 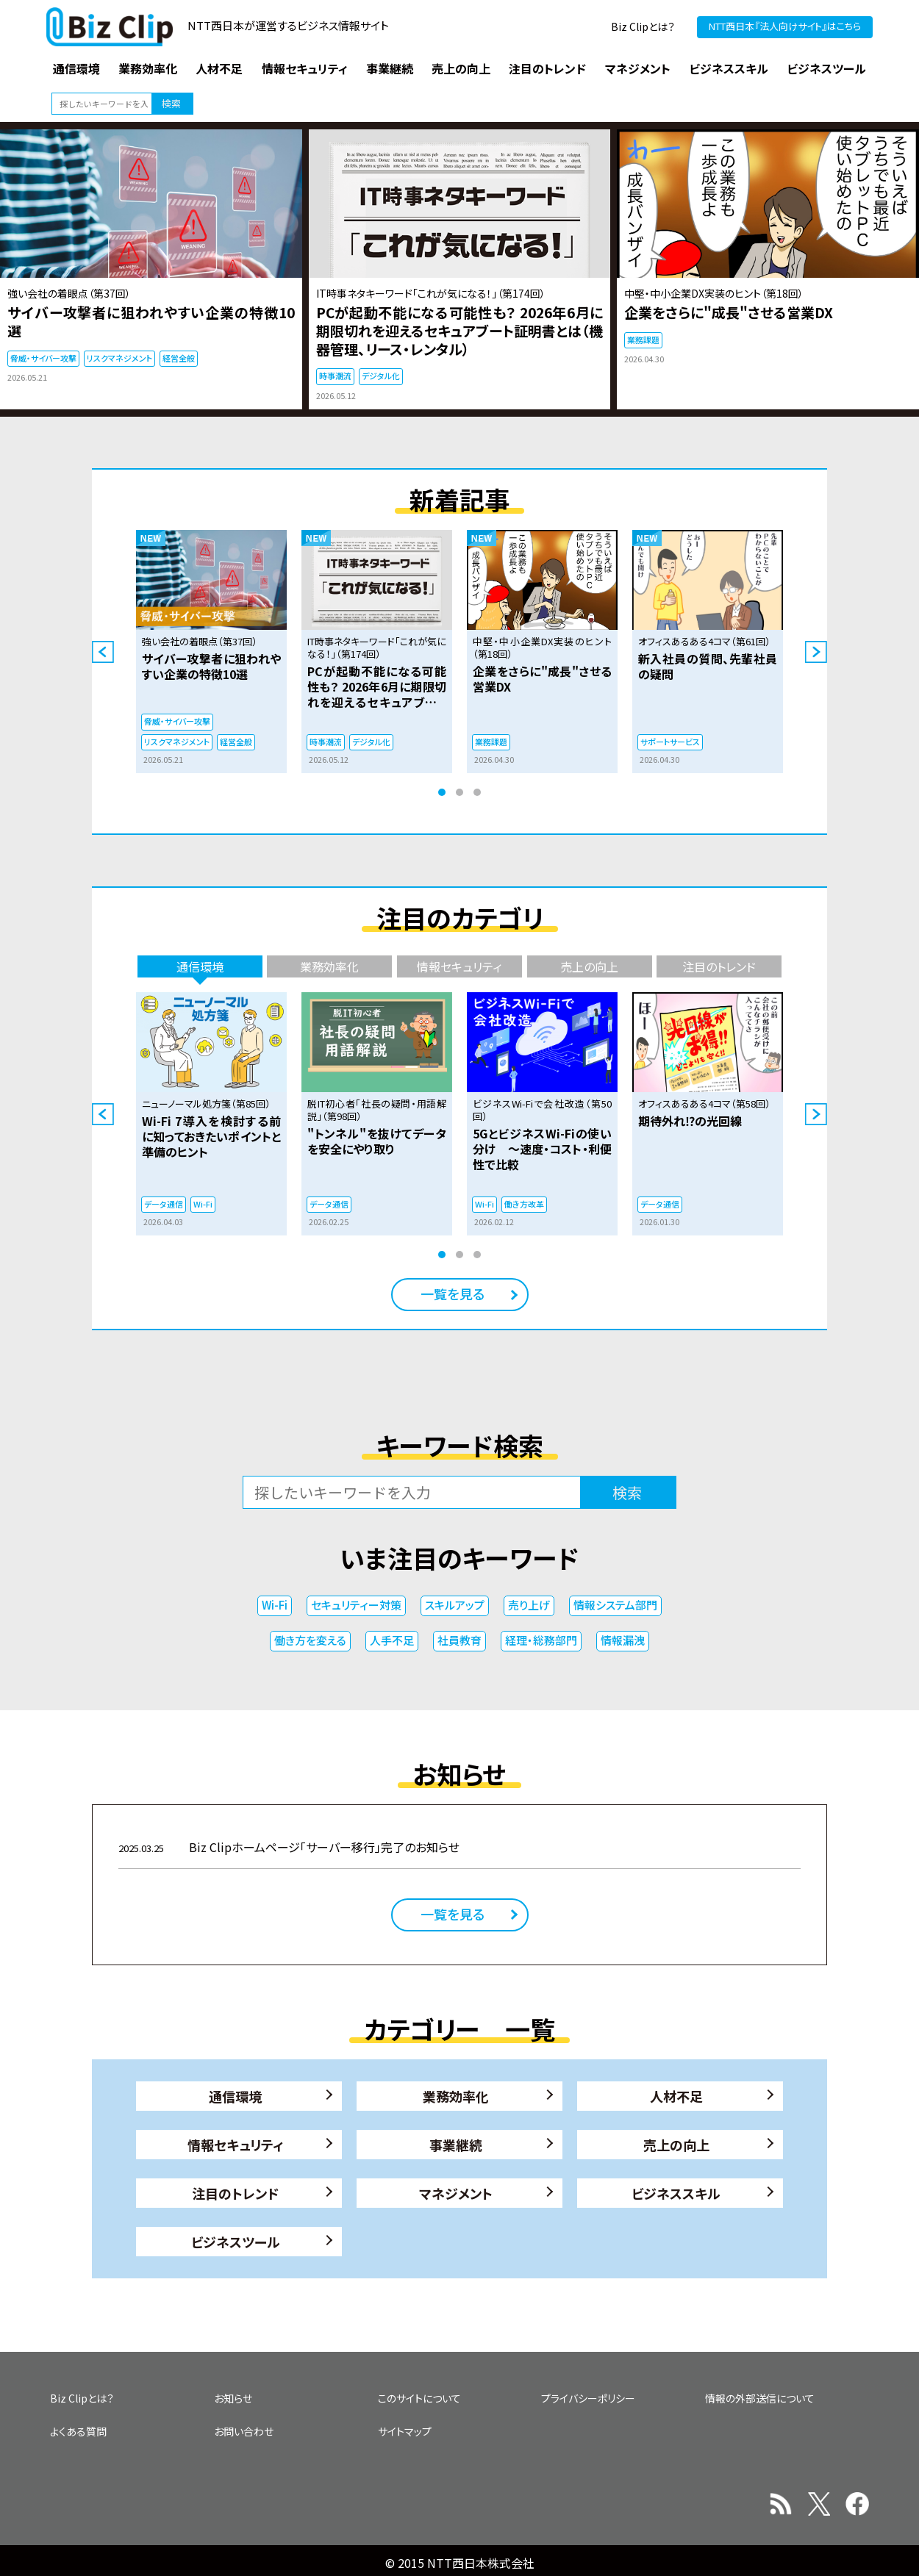 What do you see at coordinates (529, 1604) in the screenshot?
I see `売り上げ` at bounding box center [529, 1604].